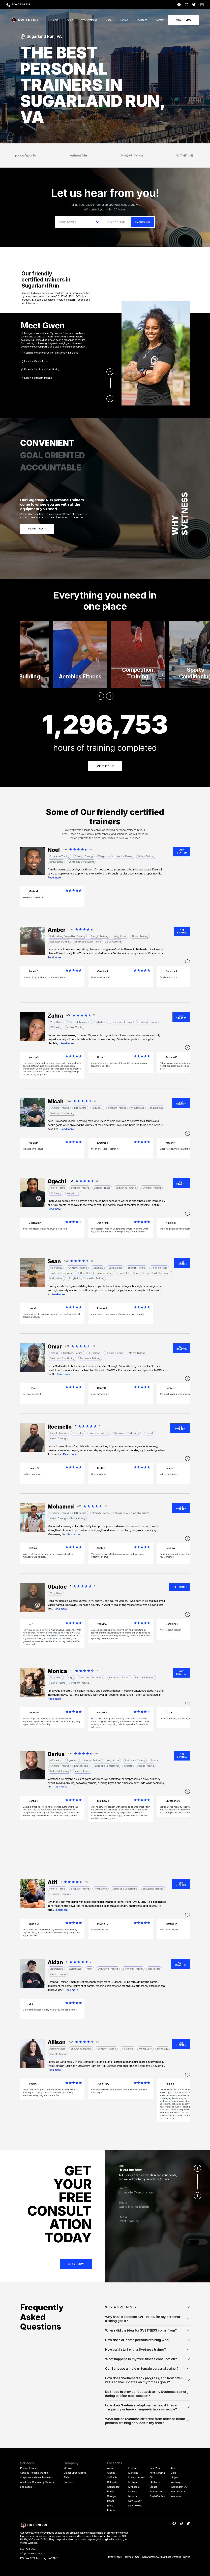 The height and width of the screenshot is (2576, 210). Describe the element at coordinates (141, 19) in the screenshot. I see `Locations` at that location.